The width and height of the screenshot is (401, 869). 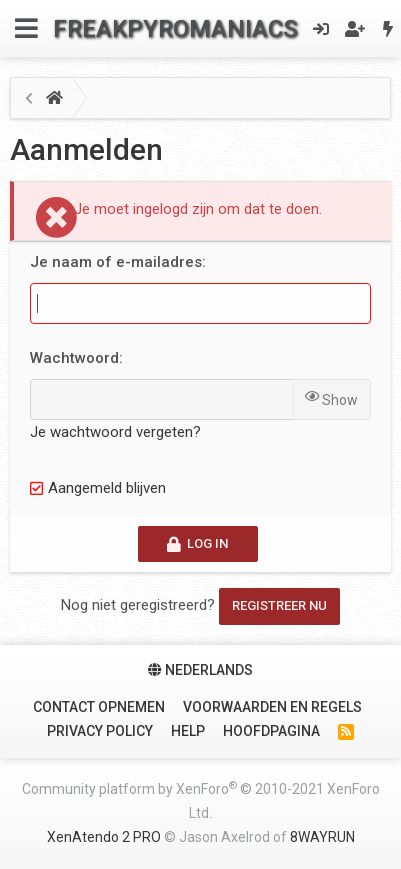 I want to click on Hoofdpagina, so click(x=271, y=731).